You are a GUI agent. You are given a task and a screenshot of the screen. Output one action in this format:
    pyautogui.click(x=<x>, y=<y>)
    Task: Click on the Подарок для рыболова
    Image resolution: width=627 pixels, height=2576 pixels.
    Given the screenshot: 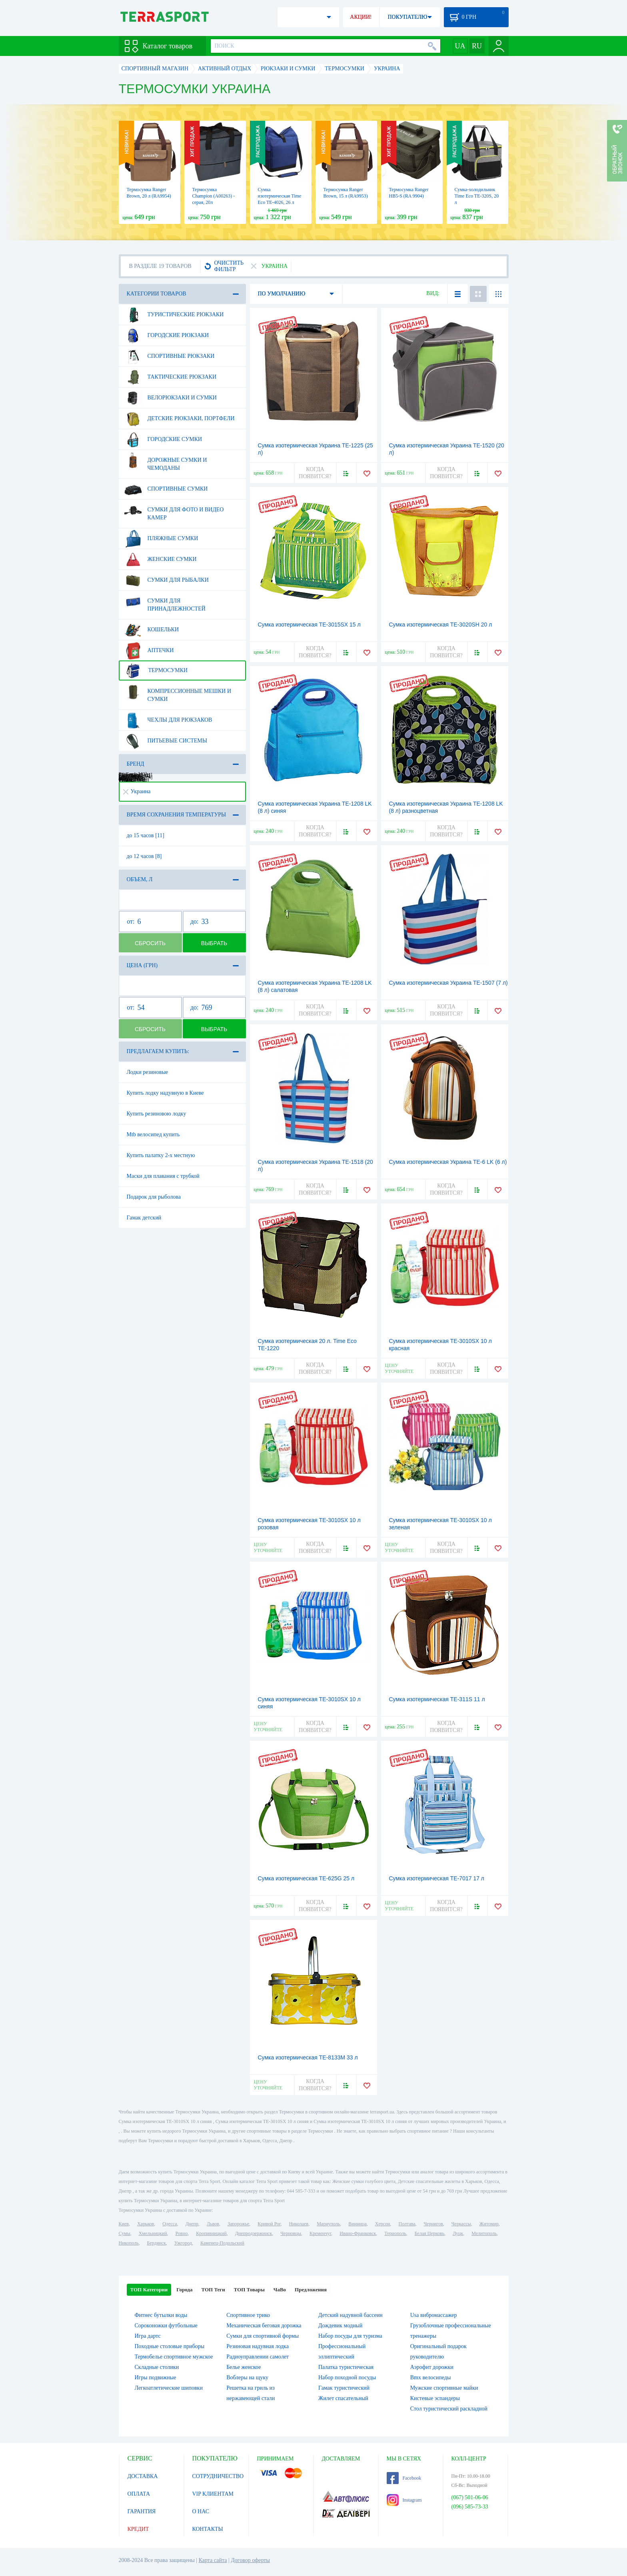 What is the action you would take?
    pyautogui.click(x=154, y=1197)
    